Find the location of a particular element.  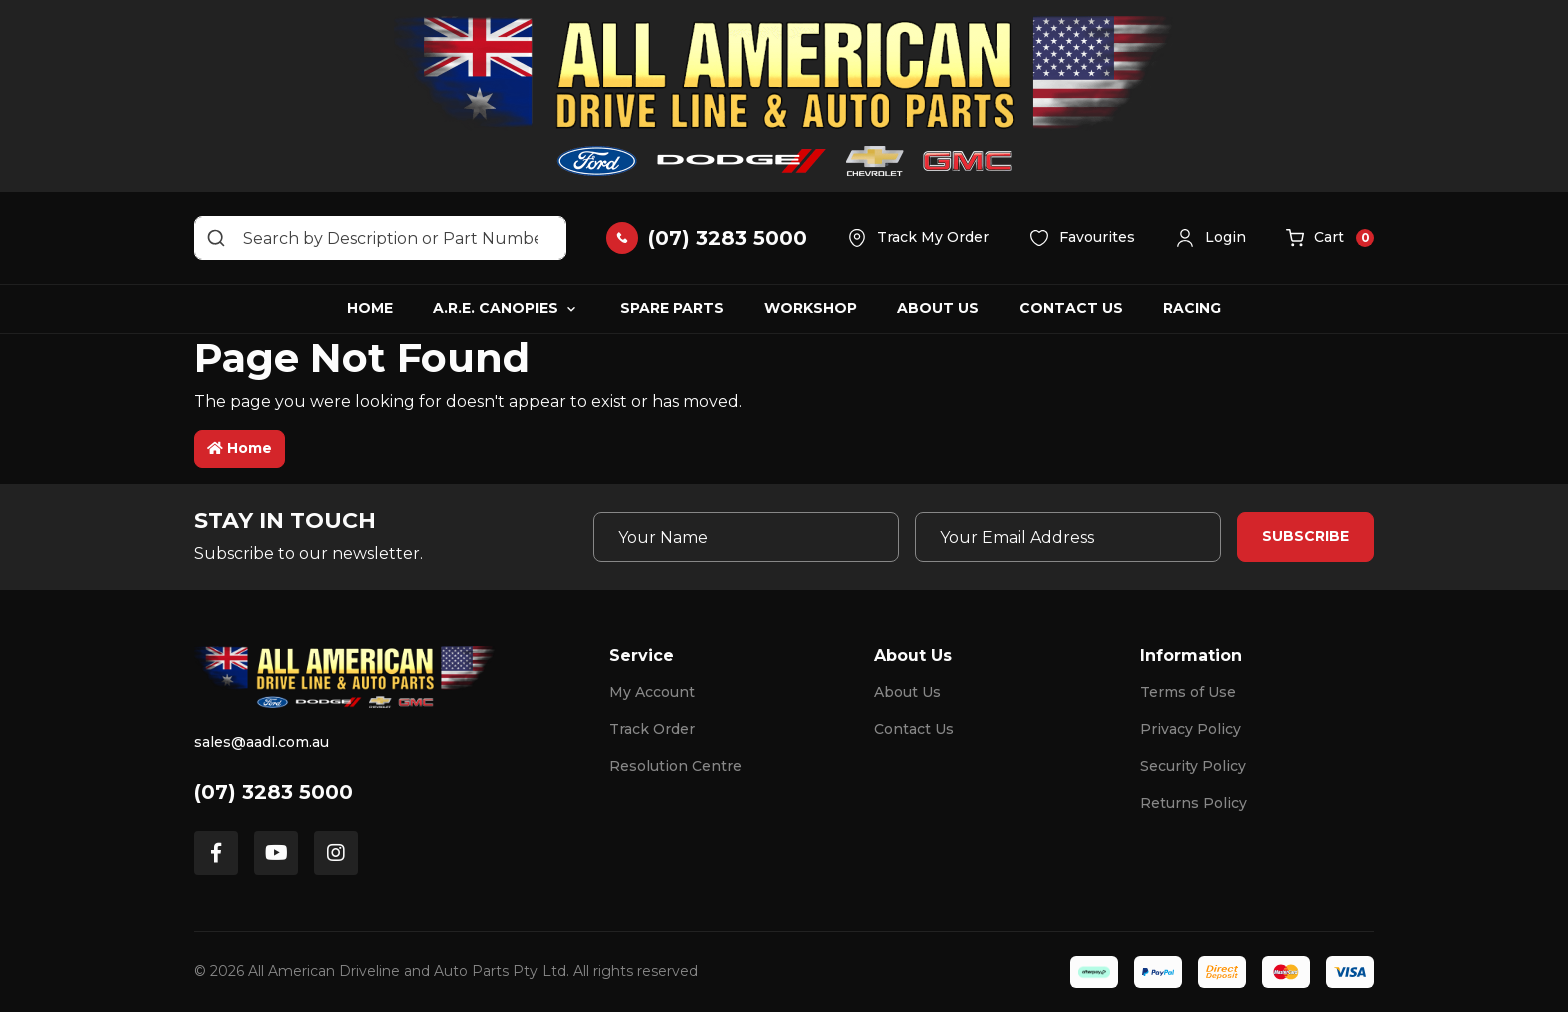

A.R.E. Canopies [button] is located at coordinates (495, 308).